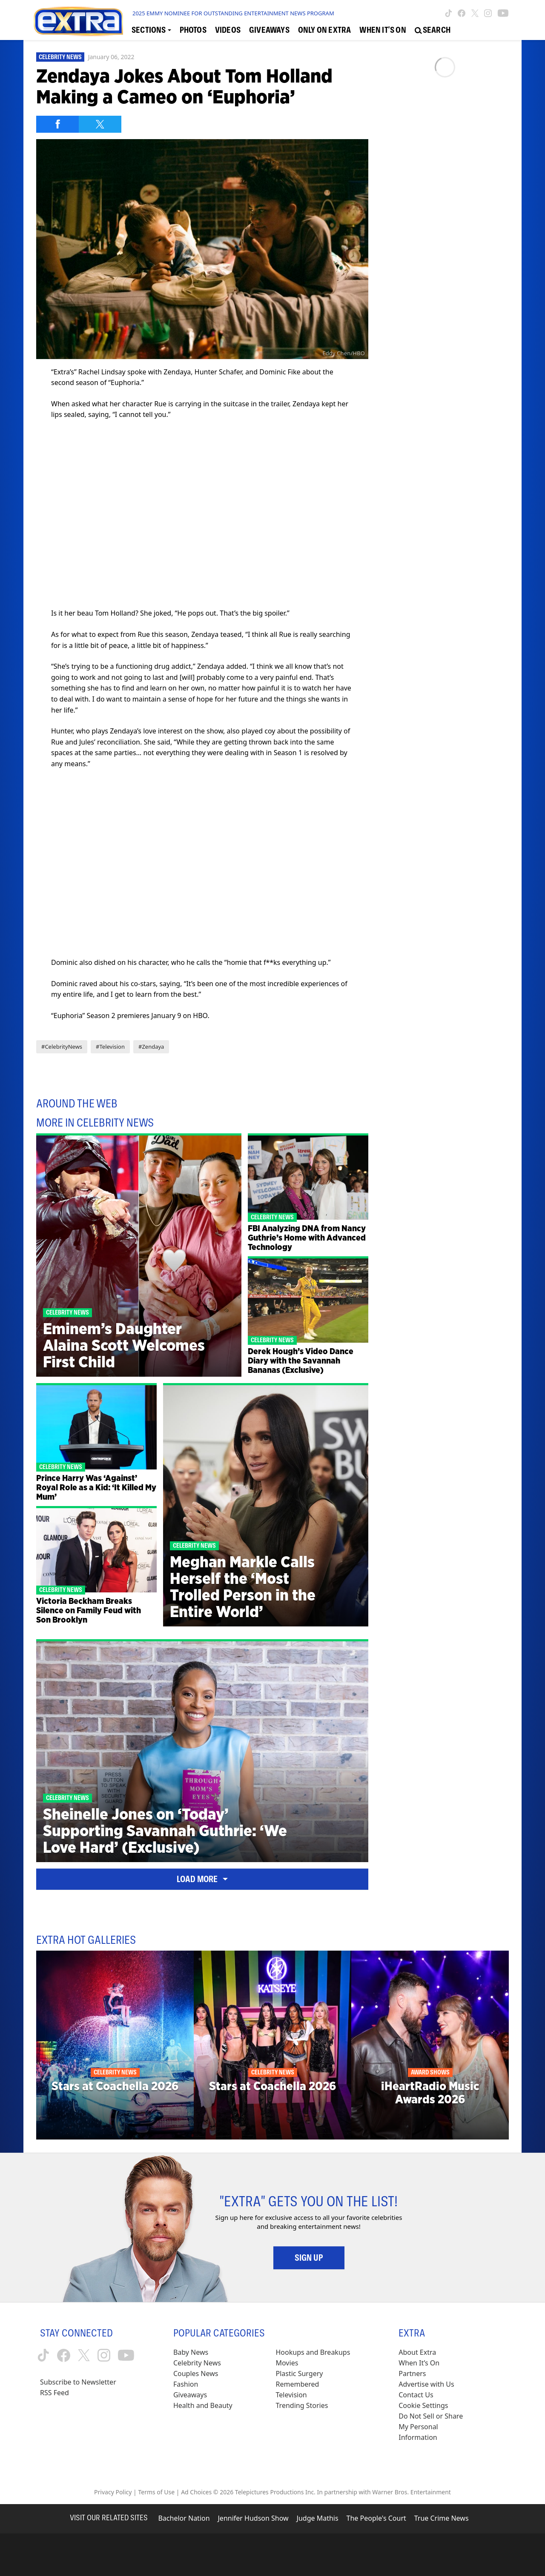  I want to click on Privacy Policy, so click(113, 2492).